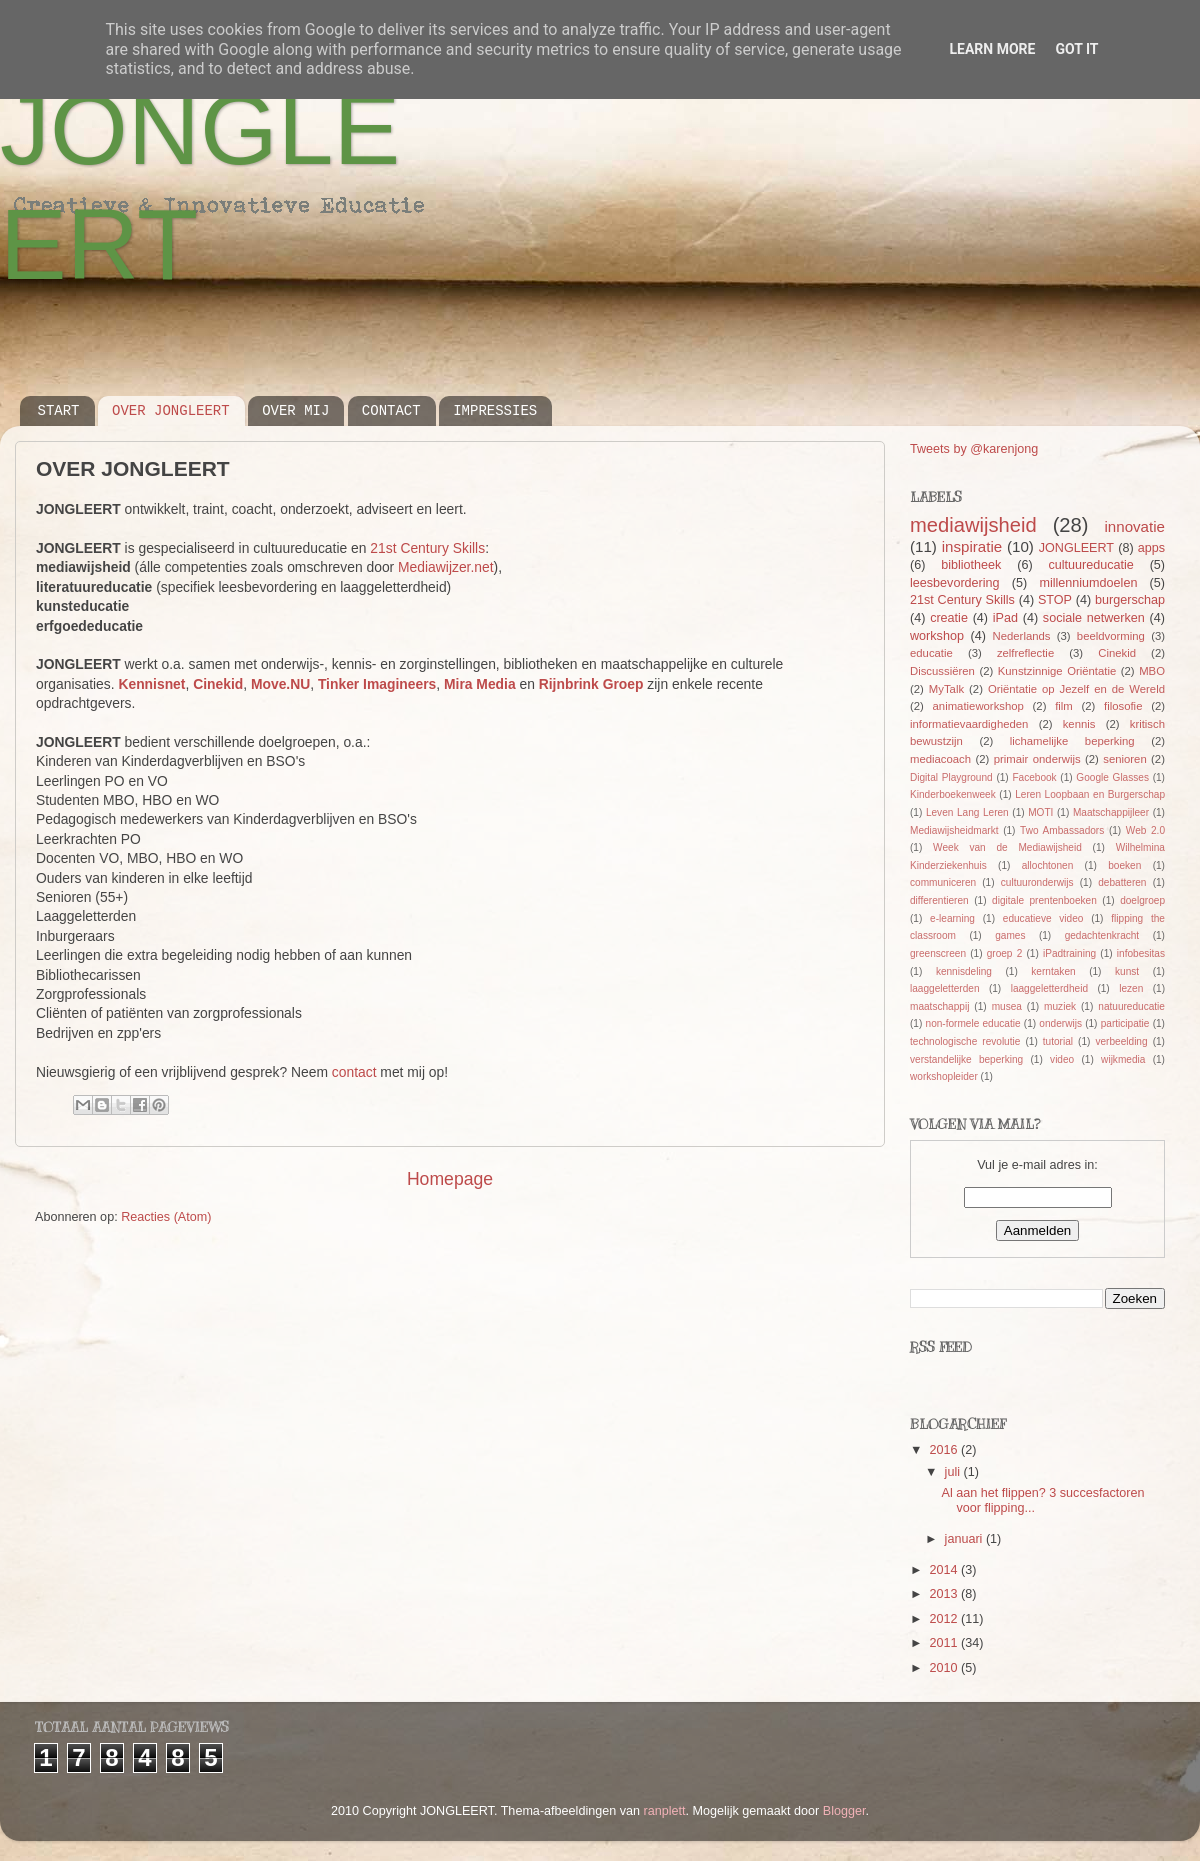  What do you see at coordinates (1142, 900) in the screenshot?
I see `doelgroep` at bounding box center [1142, 900].